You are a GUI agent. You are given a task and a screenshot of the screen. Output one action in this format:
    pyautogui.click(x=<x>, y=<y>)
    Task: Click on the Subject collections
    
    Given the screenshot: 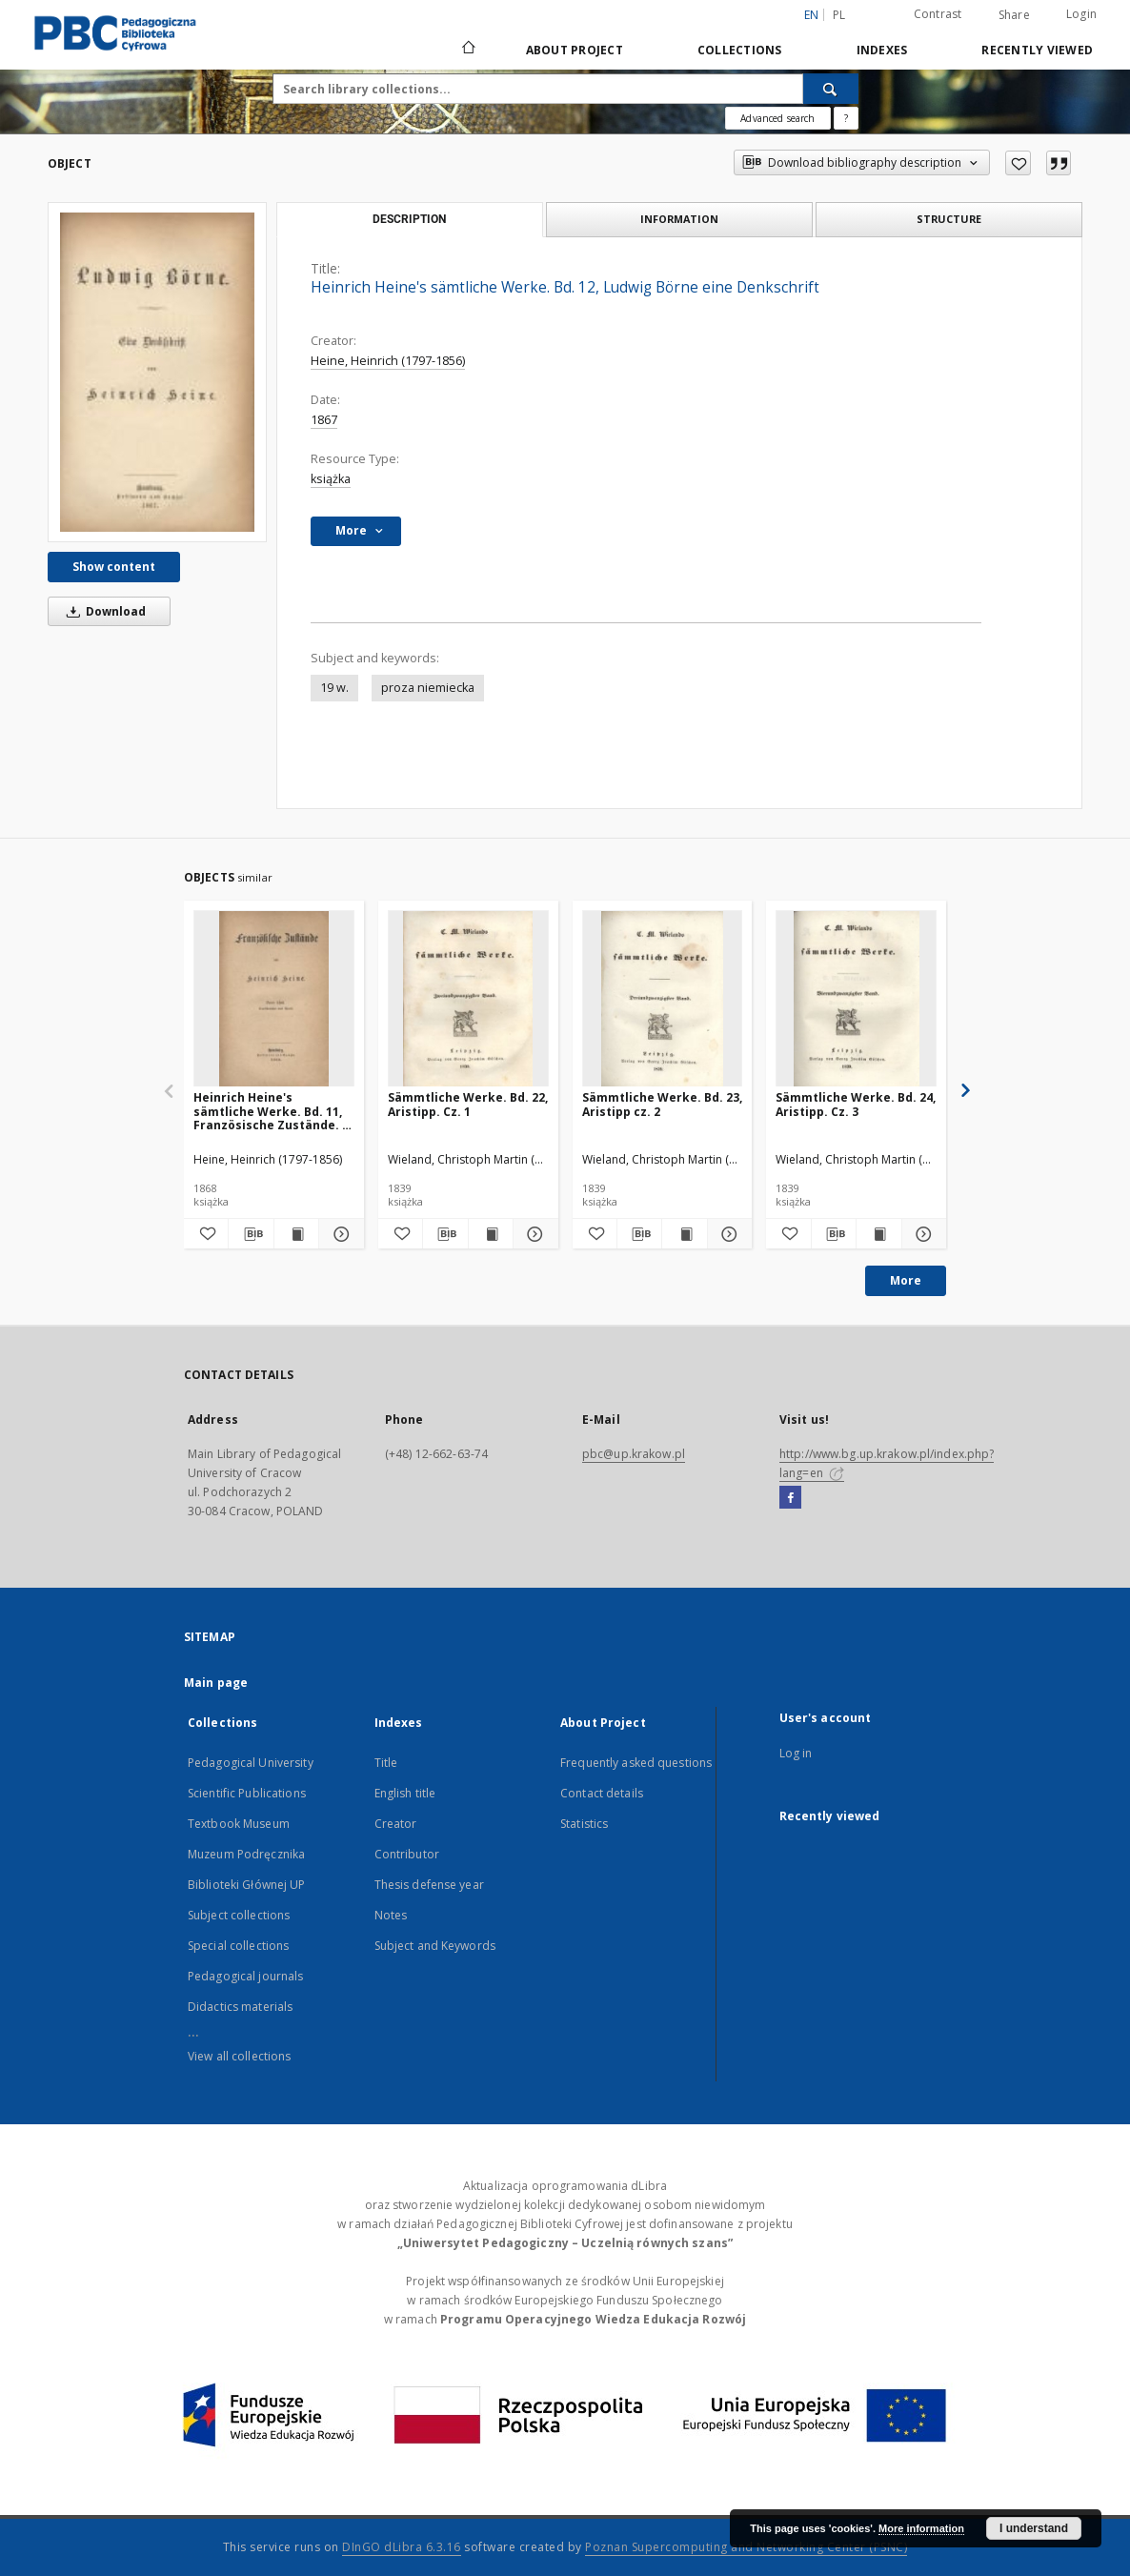 What is the action you would take?
    pyautogui.click(x=239, y=1915)
    